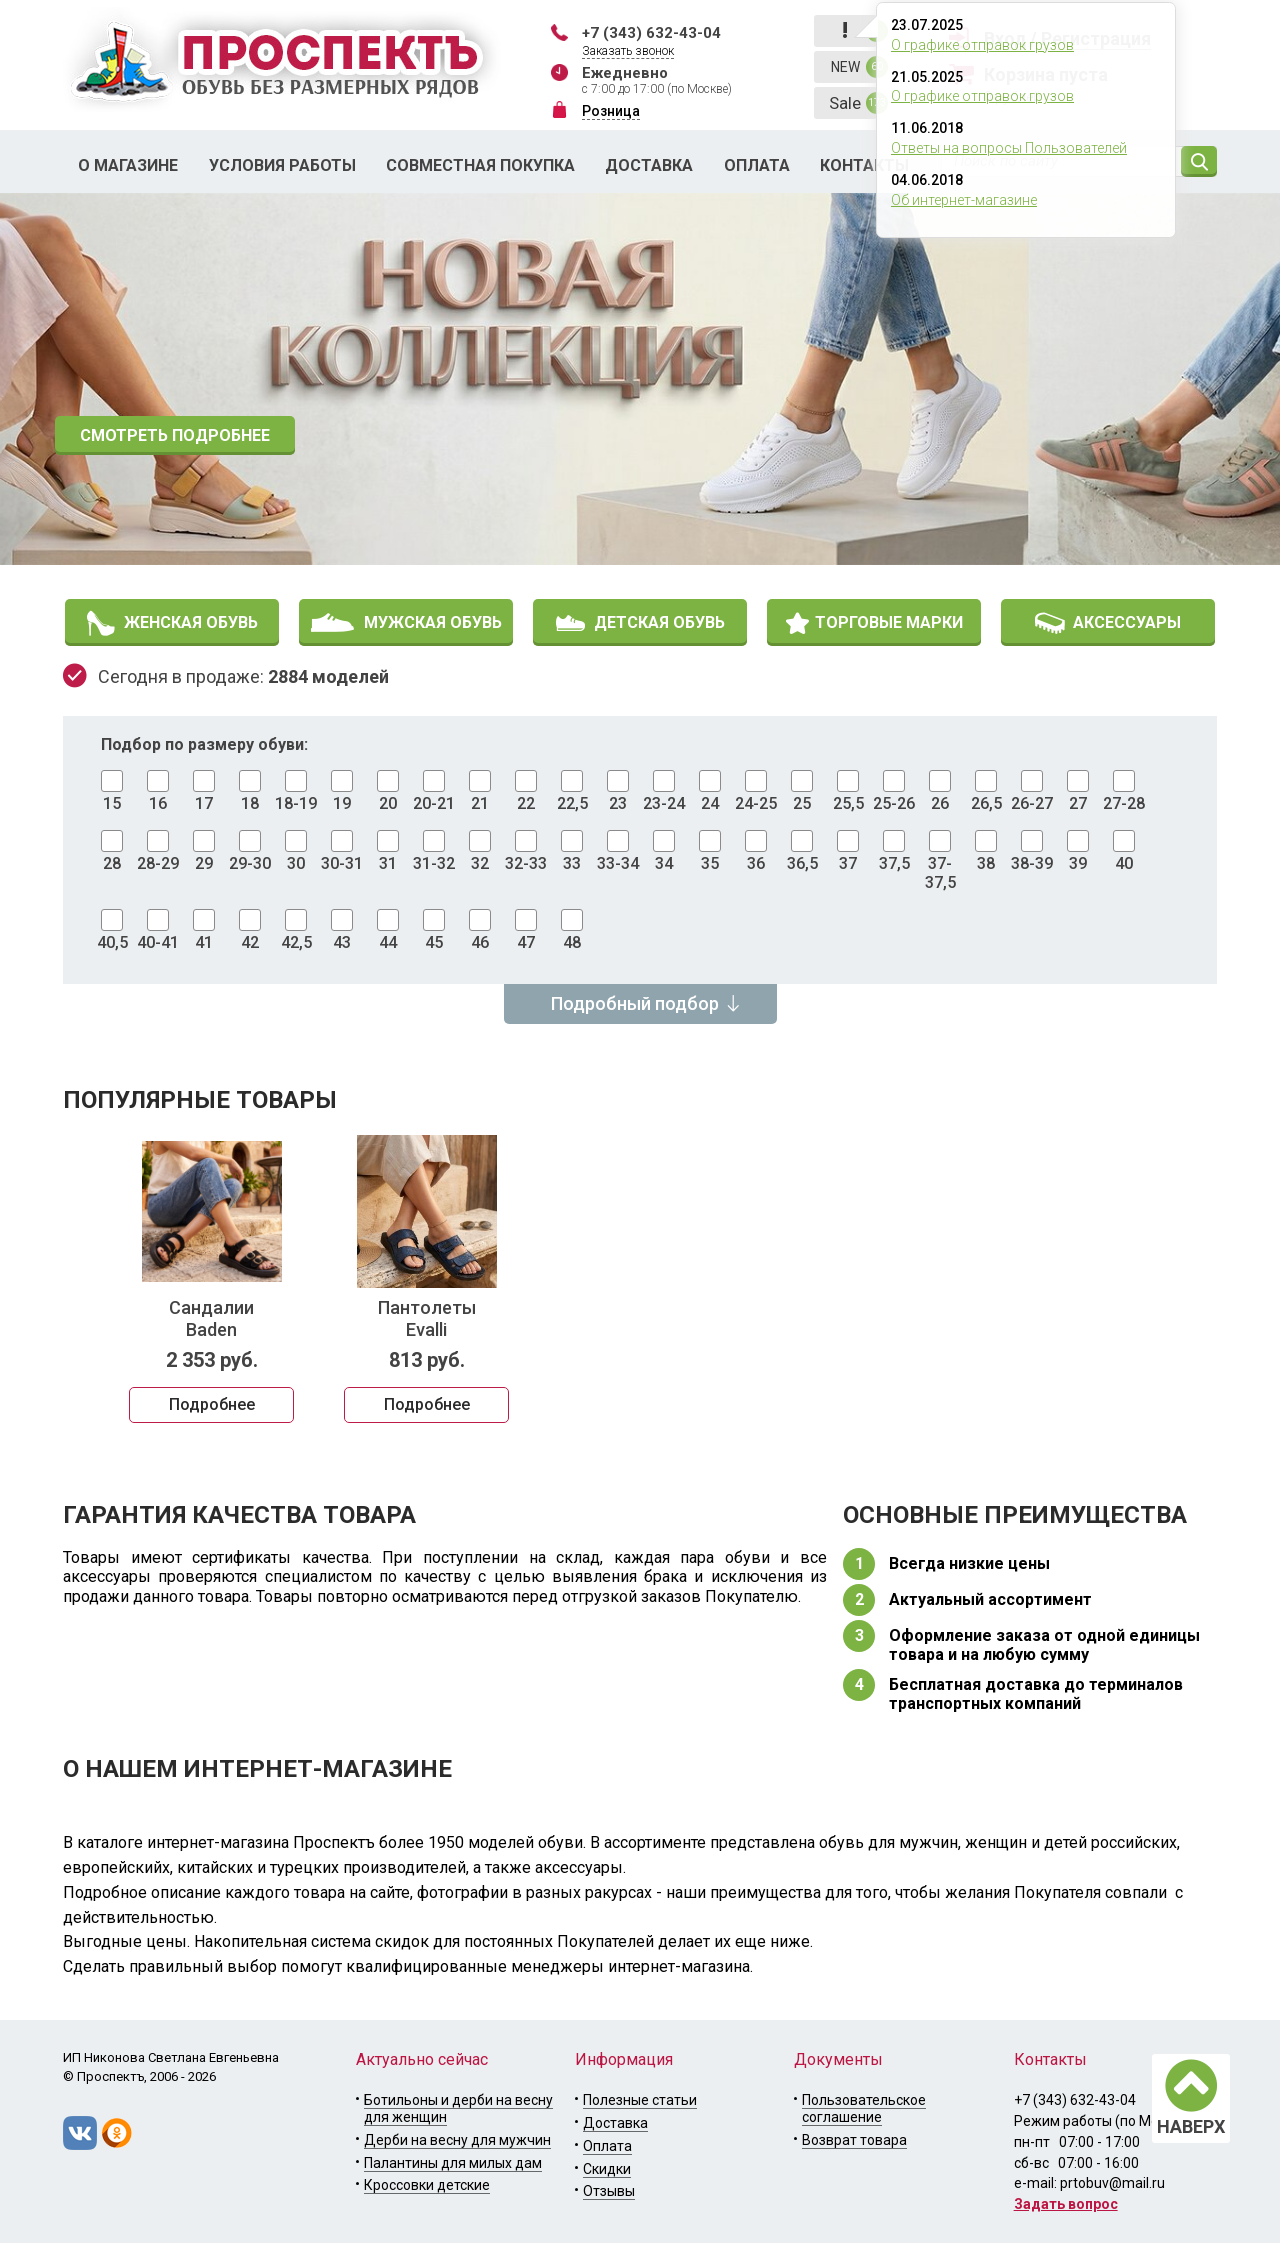 Image resolution: width=1280 pixels, height=2243 pixels. What do you see at coordinates (212, 1404) in the screenshot?
I see `Подробнее` at bounding box center [212, 1404].